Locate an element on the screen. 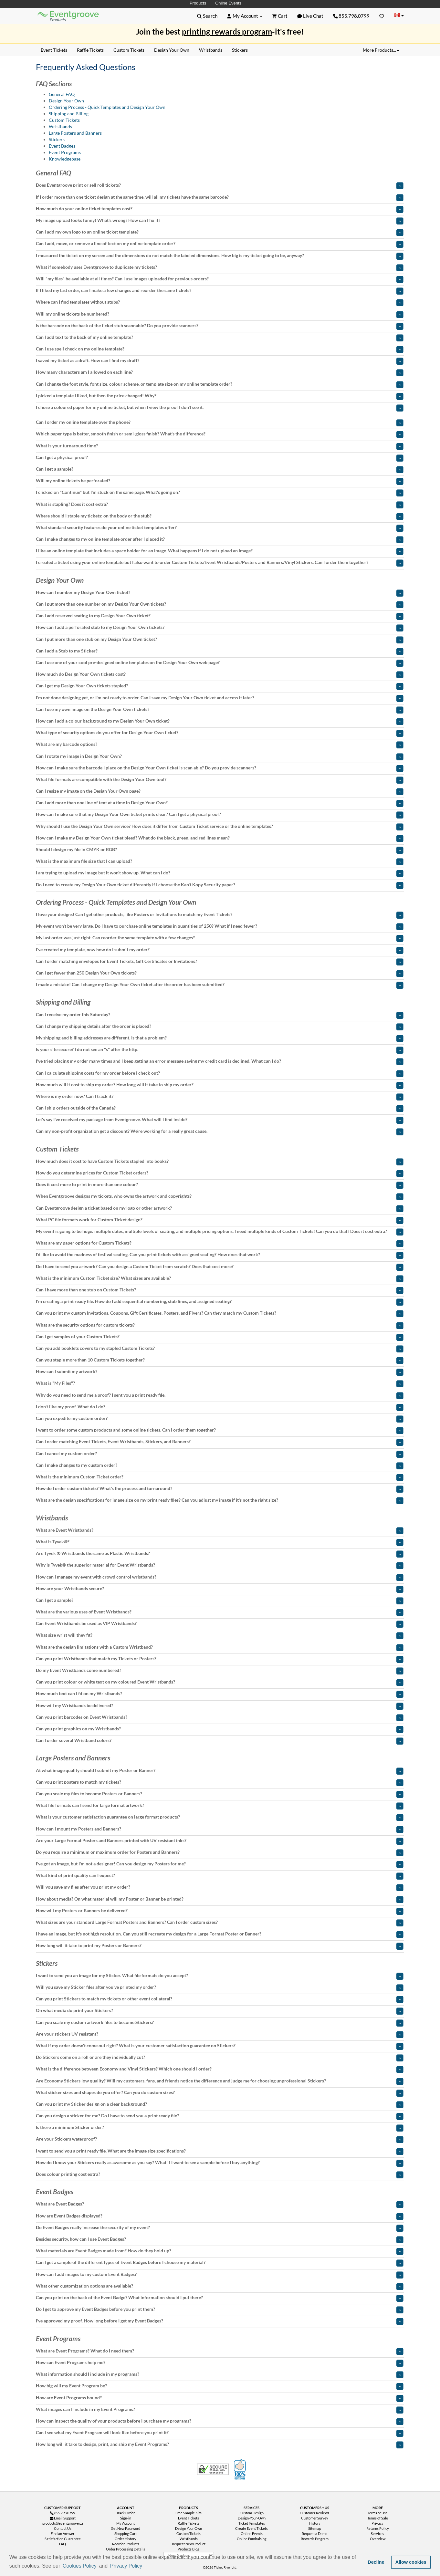 The width and height of the screenshot is (440, 2576). What are Event Wristbands? is located at coordinates (220, 1530).